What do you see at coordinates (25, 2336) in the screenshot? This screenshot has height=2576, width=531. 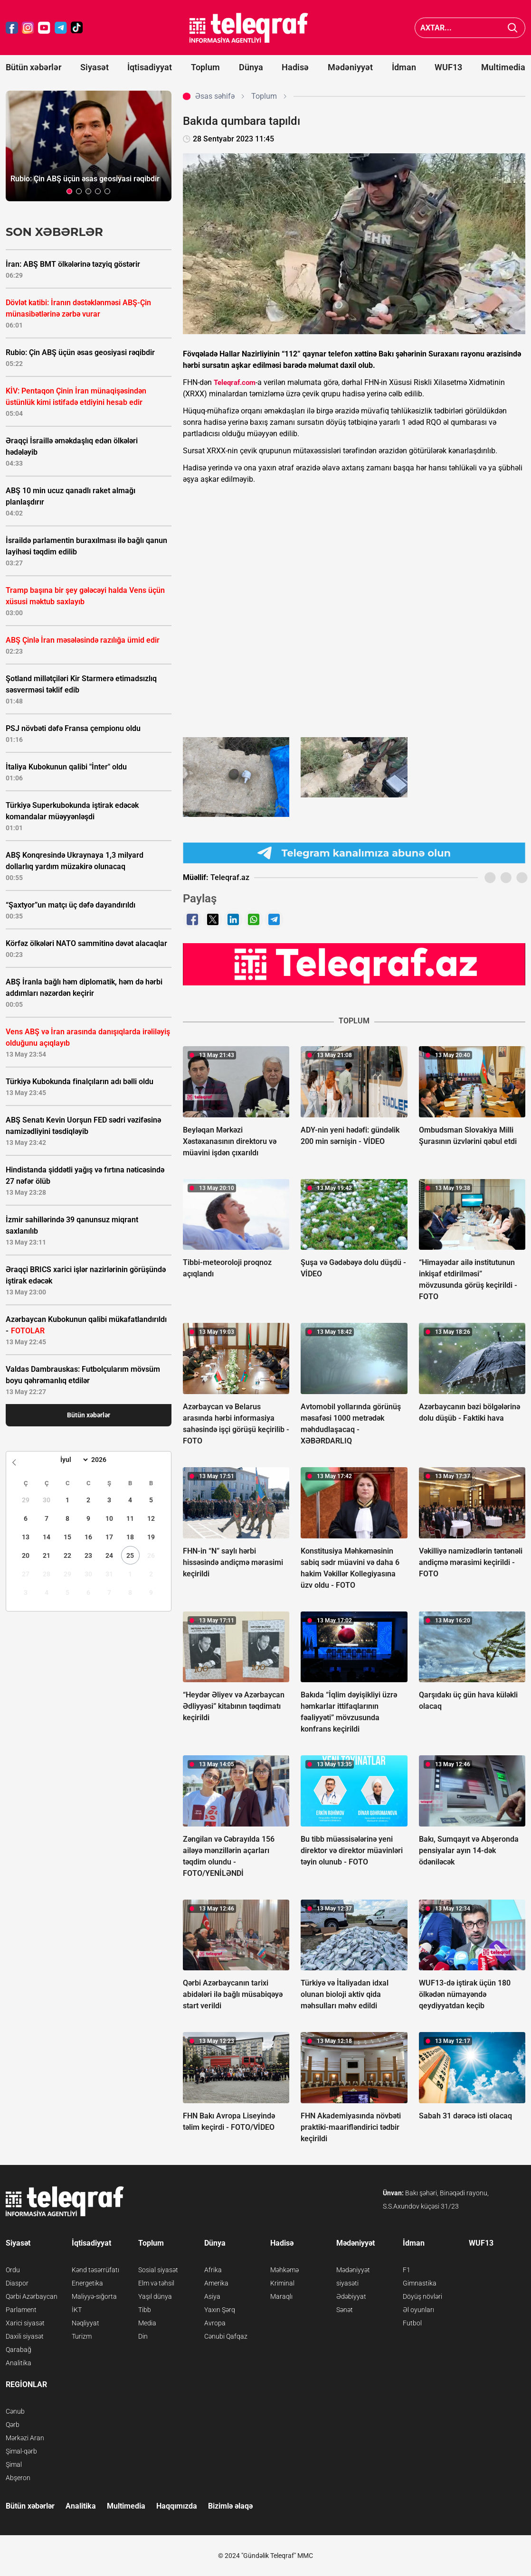 I see `Daxili siyasət` at bounding box center [25, 2336].